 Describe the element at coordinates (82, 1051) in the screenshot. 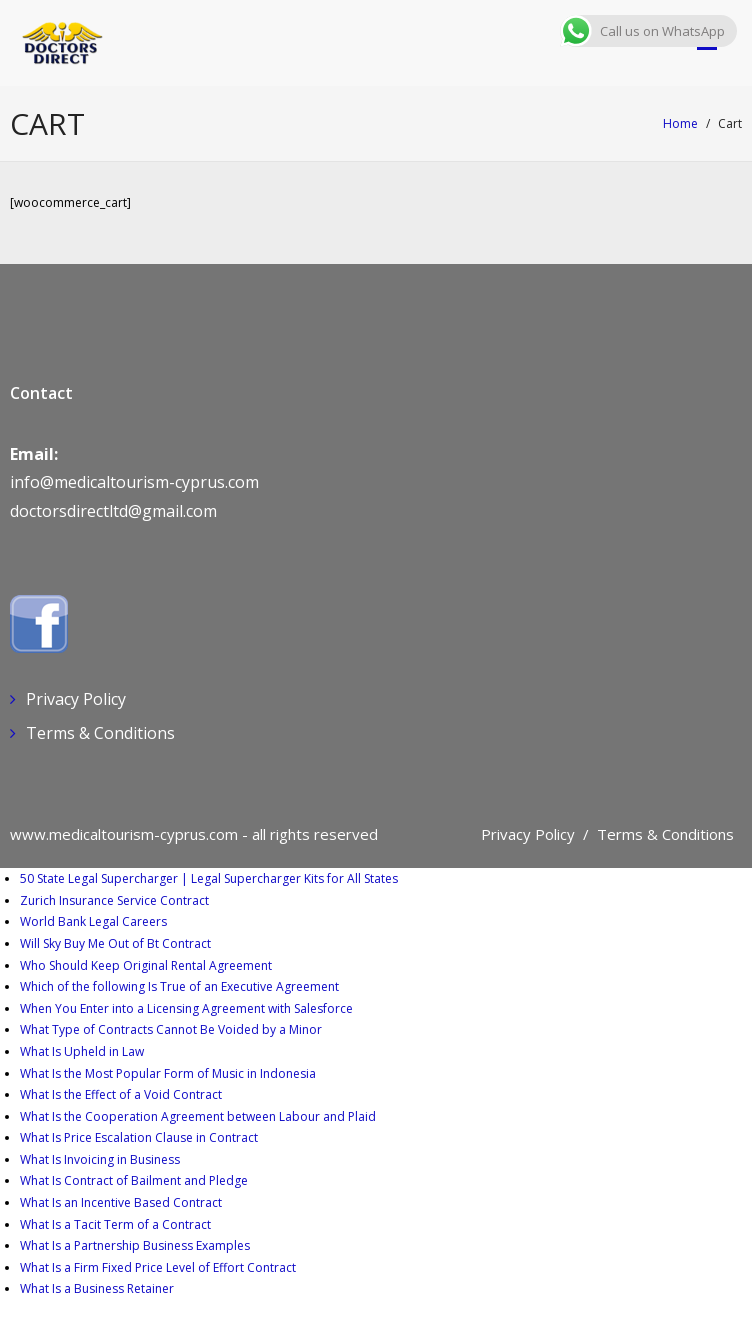

I see `What Is Upheld in Law` at that location.